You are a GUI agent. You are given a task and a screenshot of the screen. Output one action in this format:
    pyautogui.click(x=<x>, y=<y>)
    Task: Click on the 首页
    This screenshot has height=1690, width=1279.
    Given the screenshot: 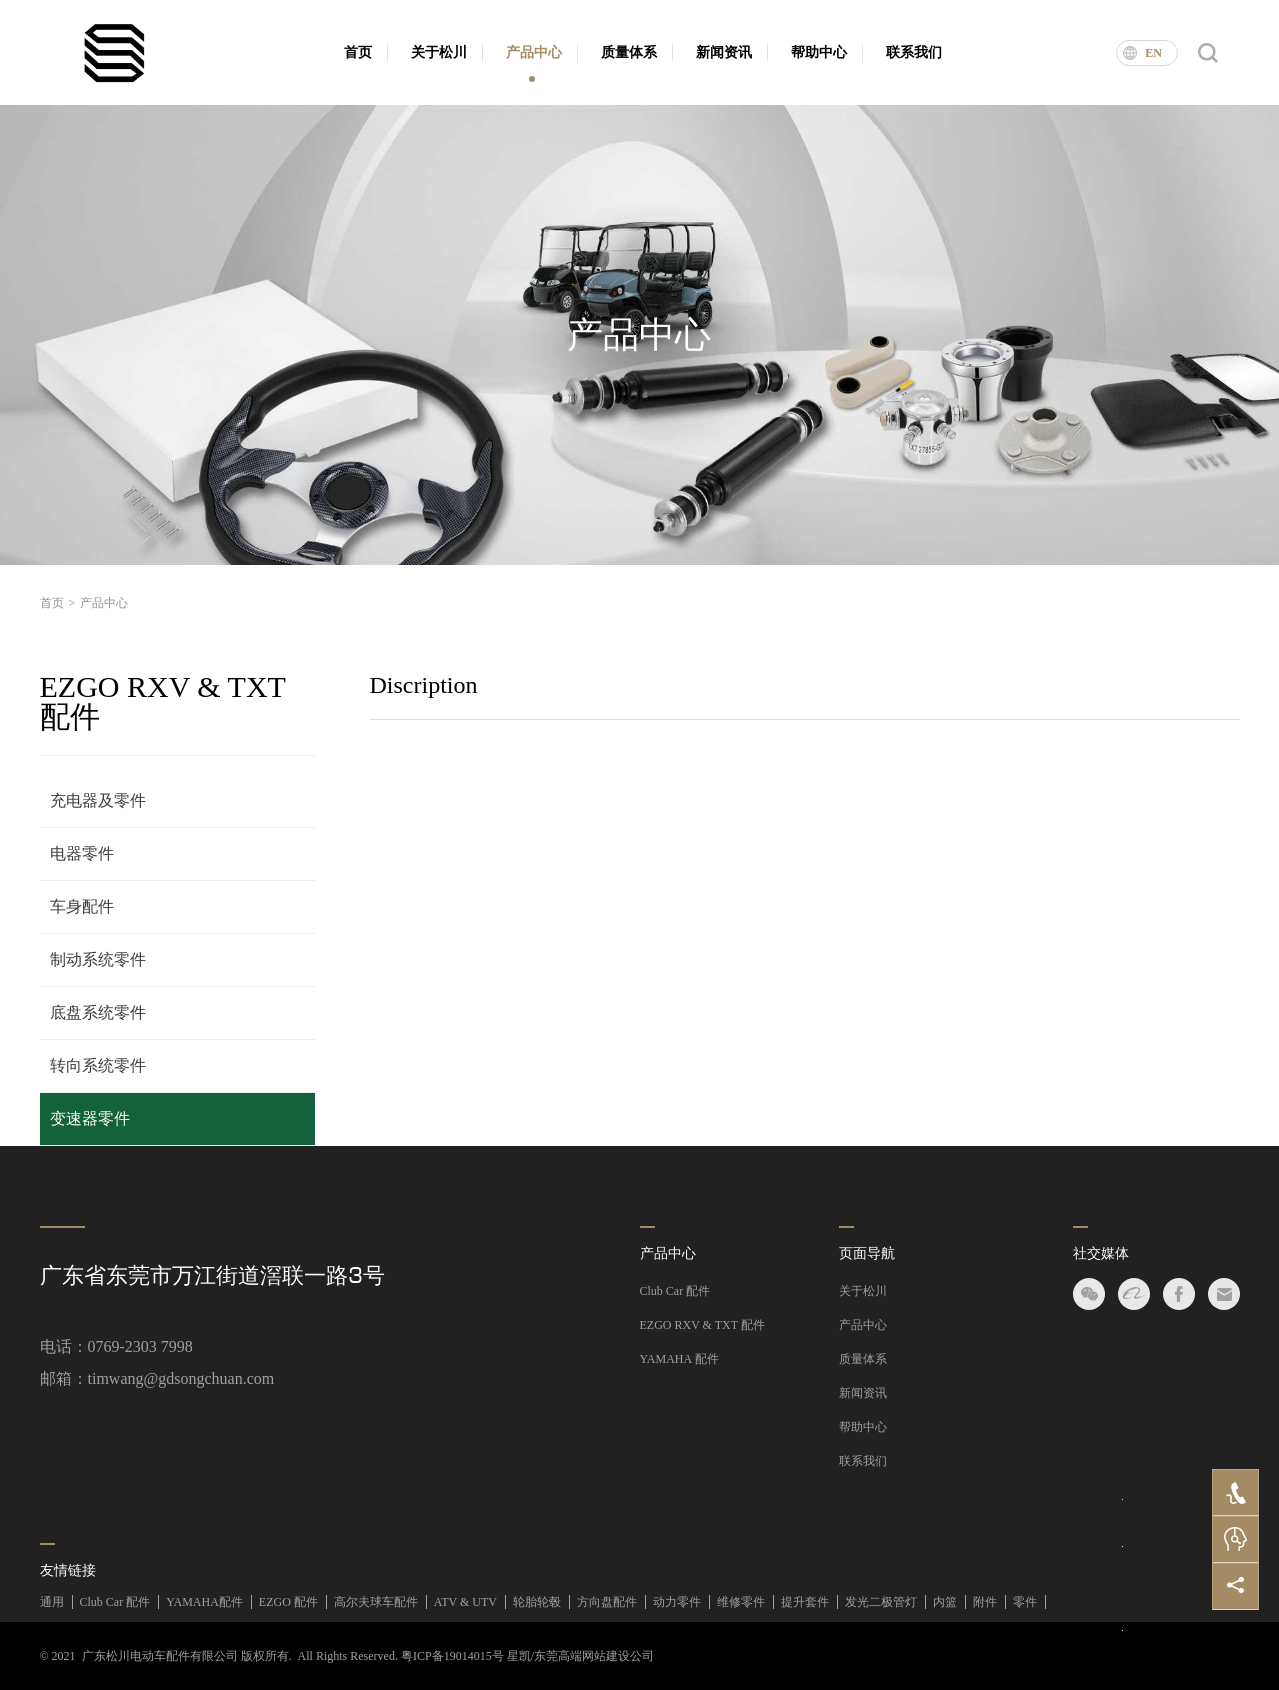 What is the action you would take?
    pyautogui.click(x=358, y=52)
    